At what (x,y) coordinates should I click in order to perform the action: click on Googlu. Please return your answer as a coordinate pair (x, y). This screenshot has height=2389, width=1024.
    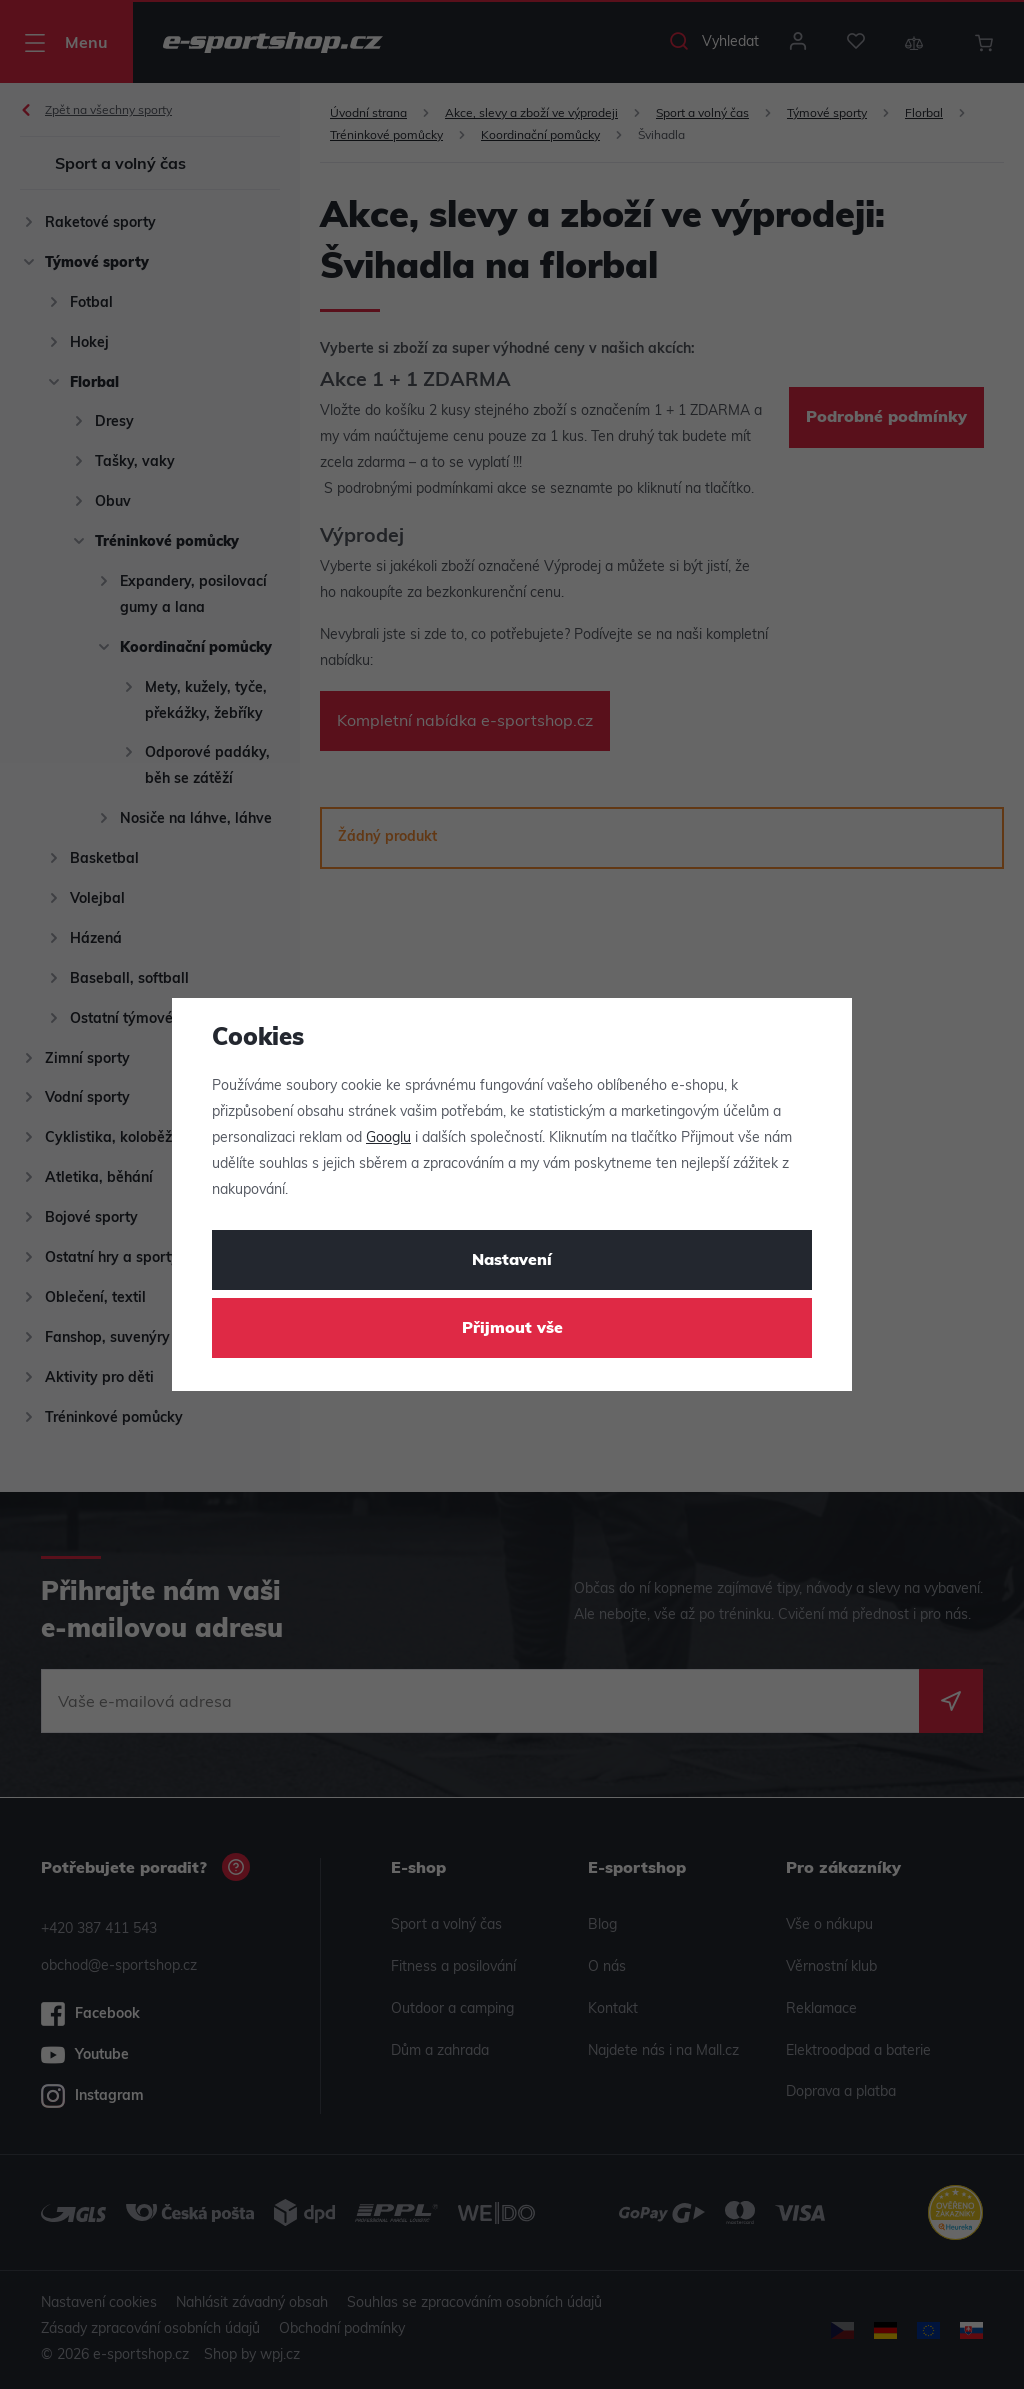
    Looking at the image, I should click on (388, 1138).